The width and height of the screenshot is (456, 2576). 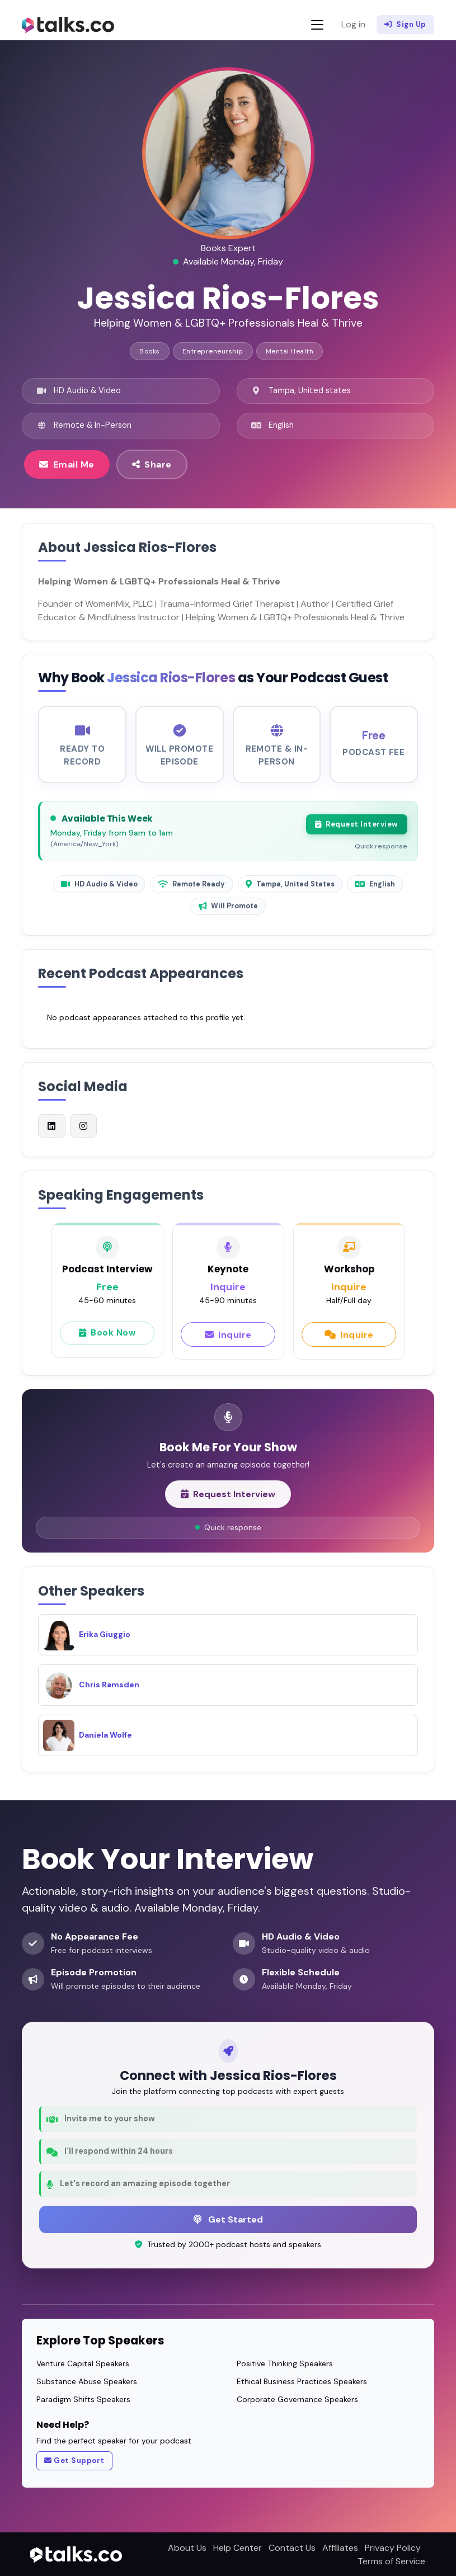 I want to click on Terms of Service, so click(x=391, y=2560).